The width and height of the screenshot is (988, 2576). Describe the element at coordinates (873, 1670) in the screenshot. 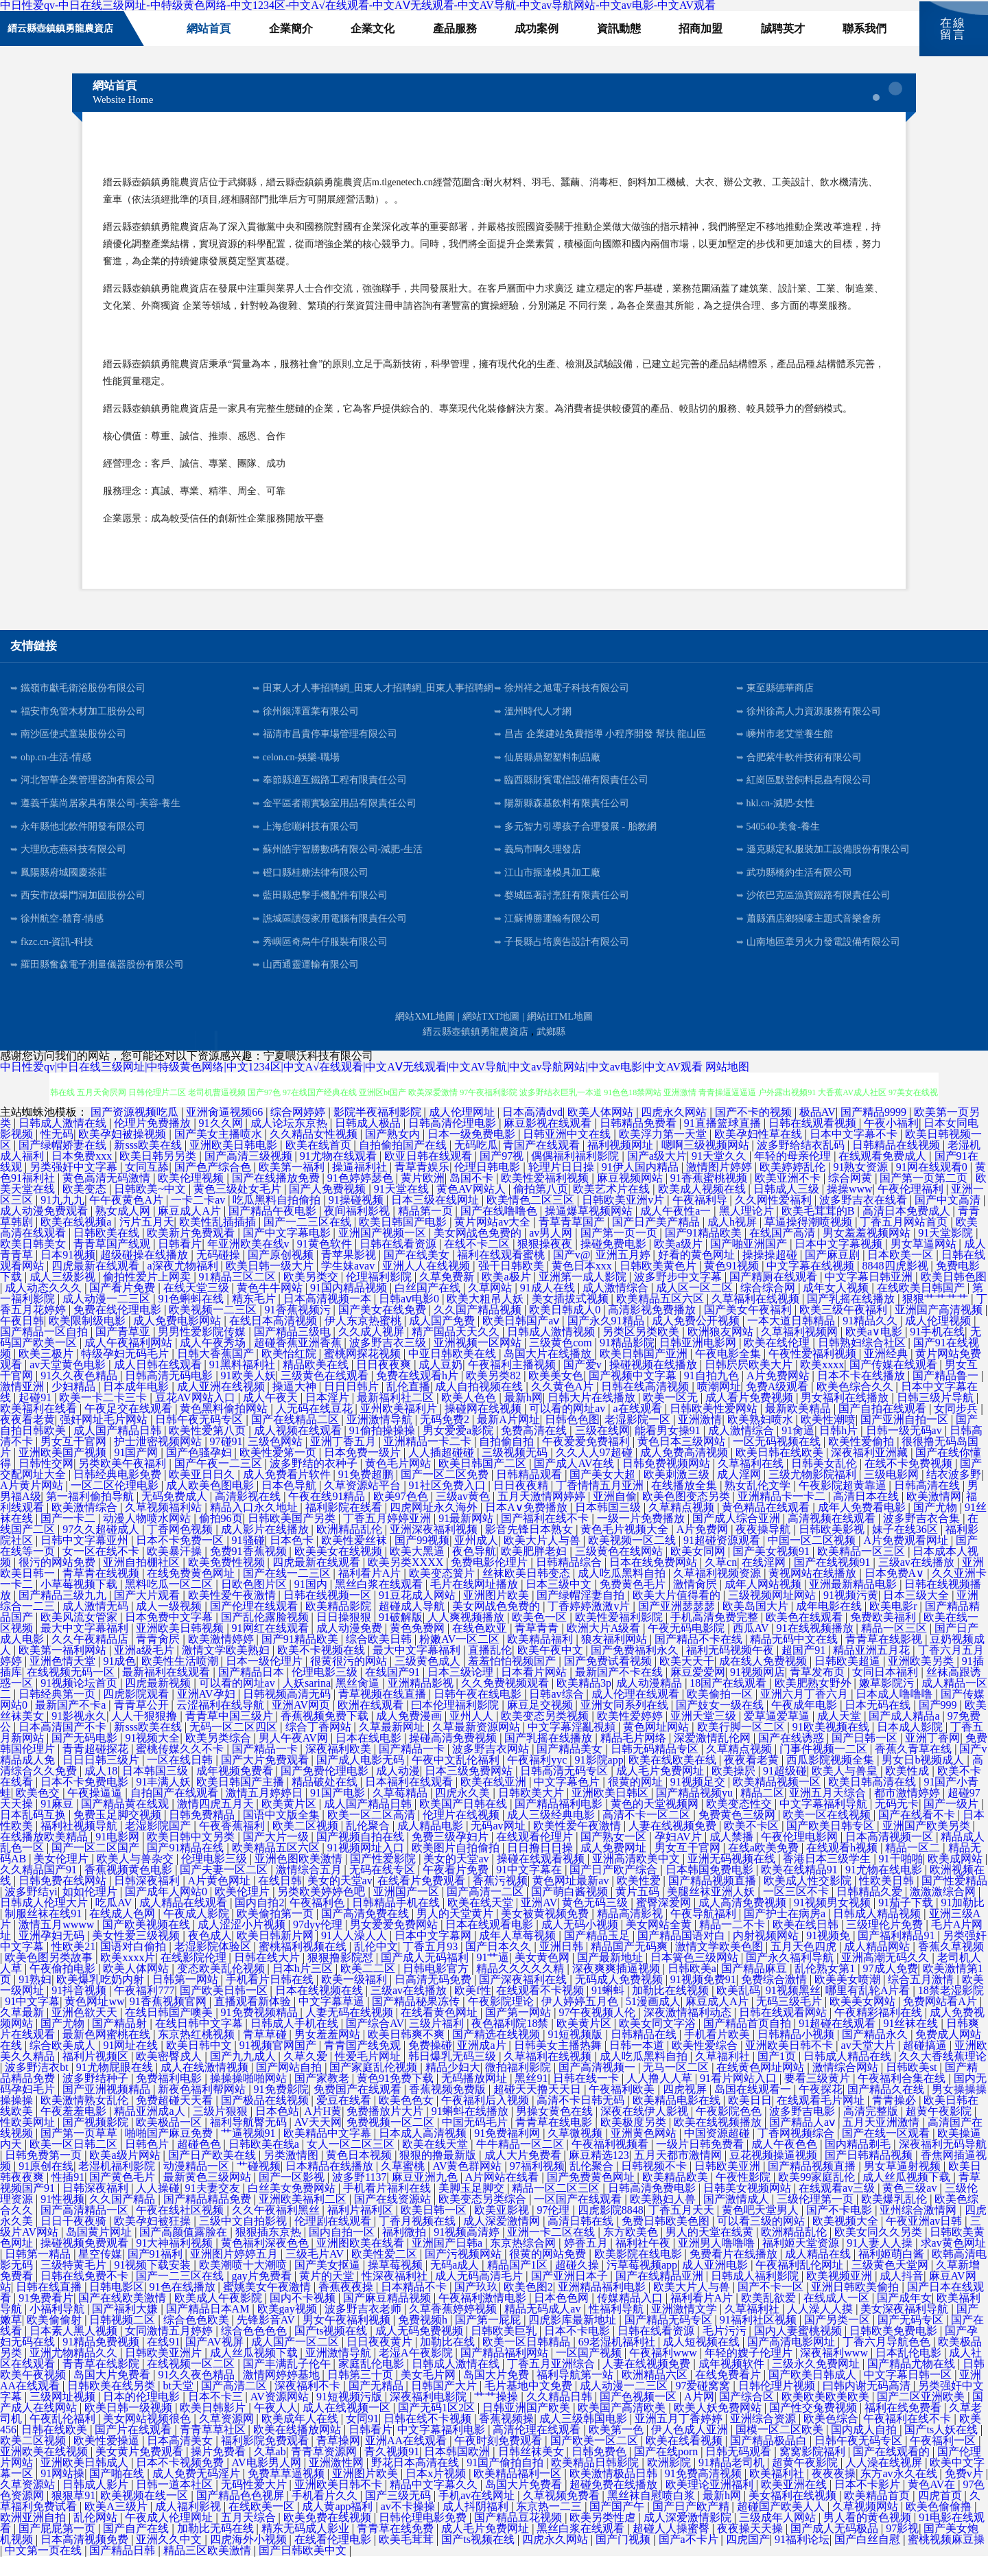

I see `精品亚洲五月花` at that location.